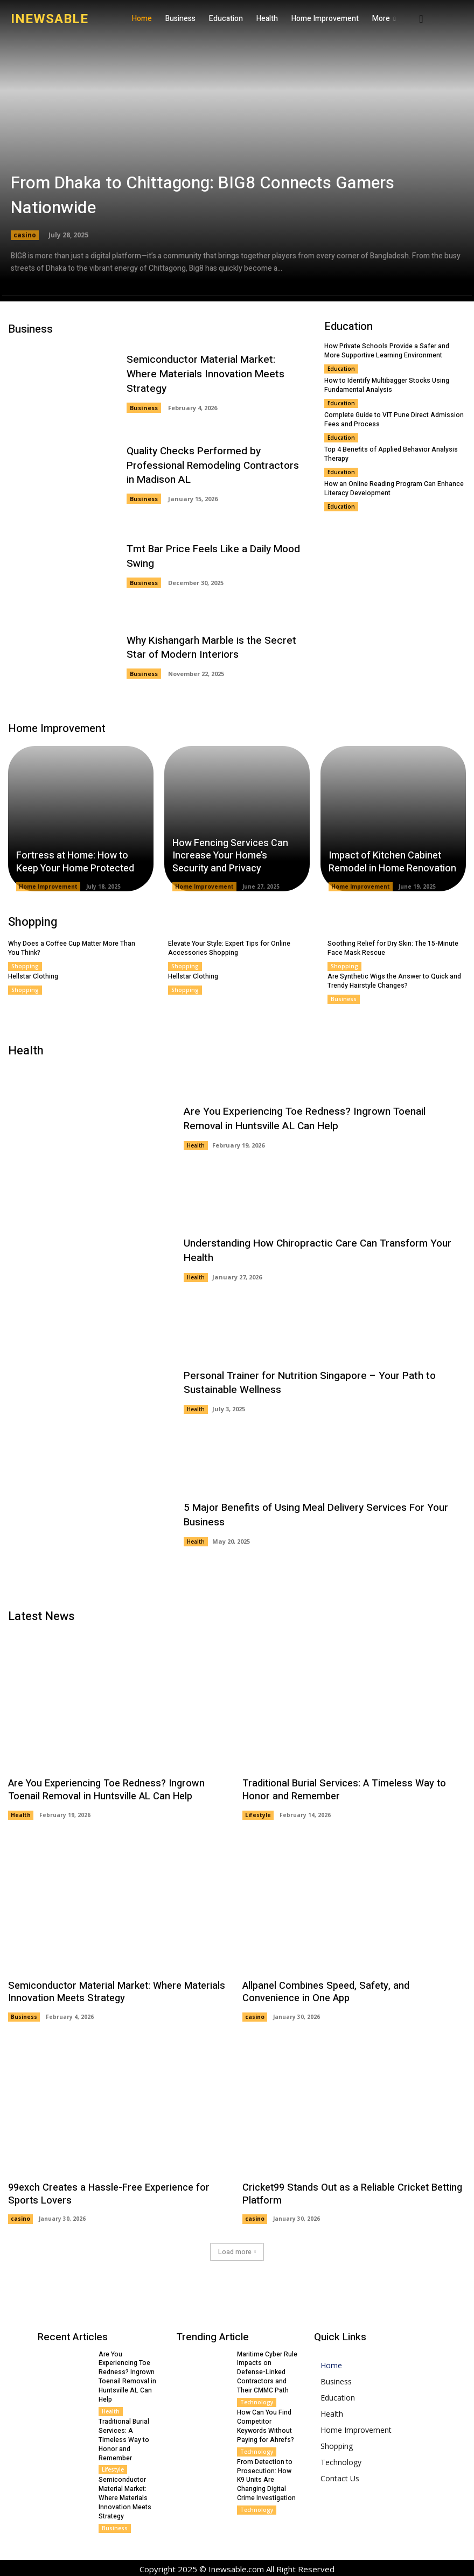  I want to click on How Private Schools Provide a Safer and More Supportive Learning Environment, so click(386, 350).